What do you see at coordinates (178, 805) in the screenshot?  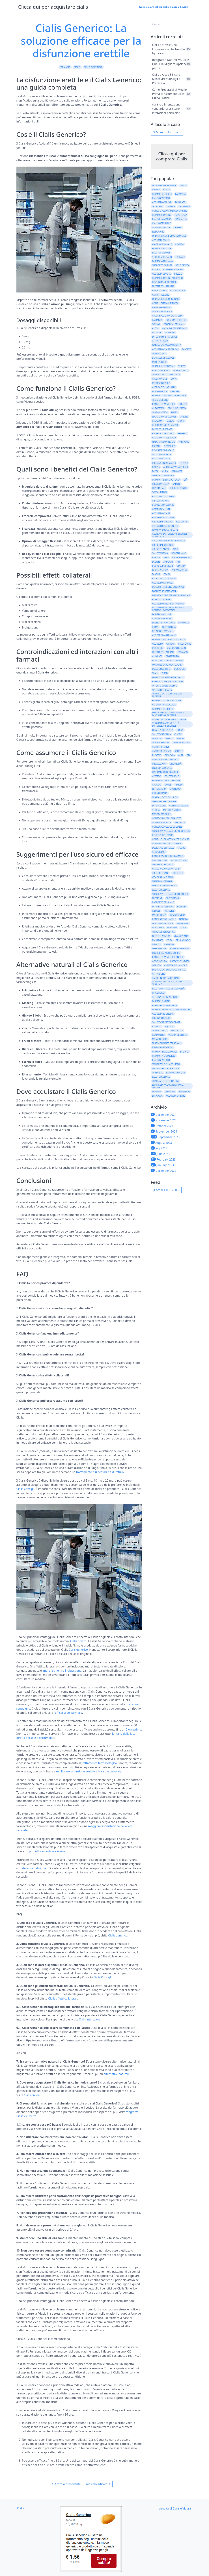 I see `contraccezione` at bounding box center [178, 805].